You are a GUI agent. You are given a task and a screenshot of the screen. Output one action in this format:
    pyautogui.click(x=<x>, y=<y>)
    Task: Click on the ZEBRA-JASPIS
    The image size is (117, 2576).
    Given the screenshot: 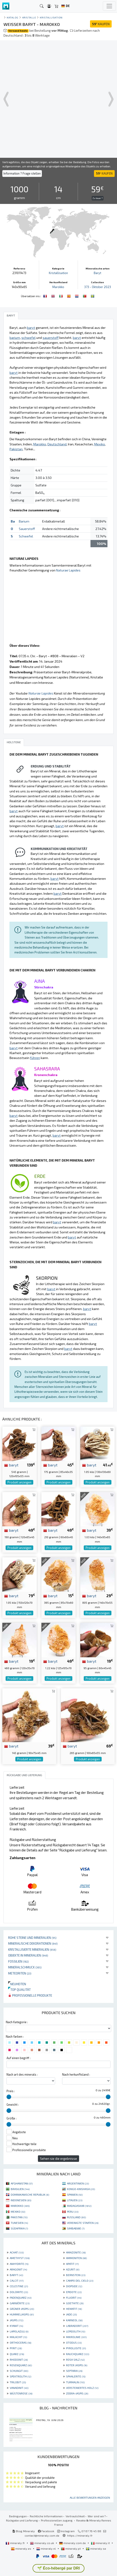 What is the action you would take?
    pyautogui.click(x=77, y=2393)
    